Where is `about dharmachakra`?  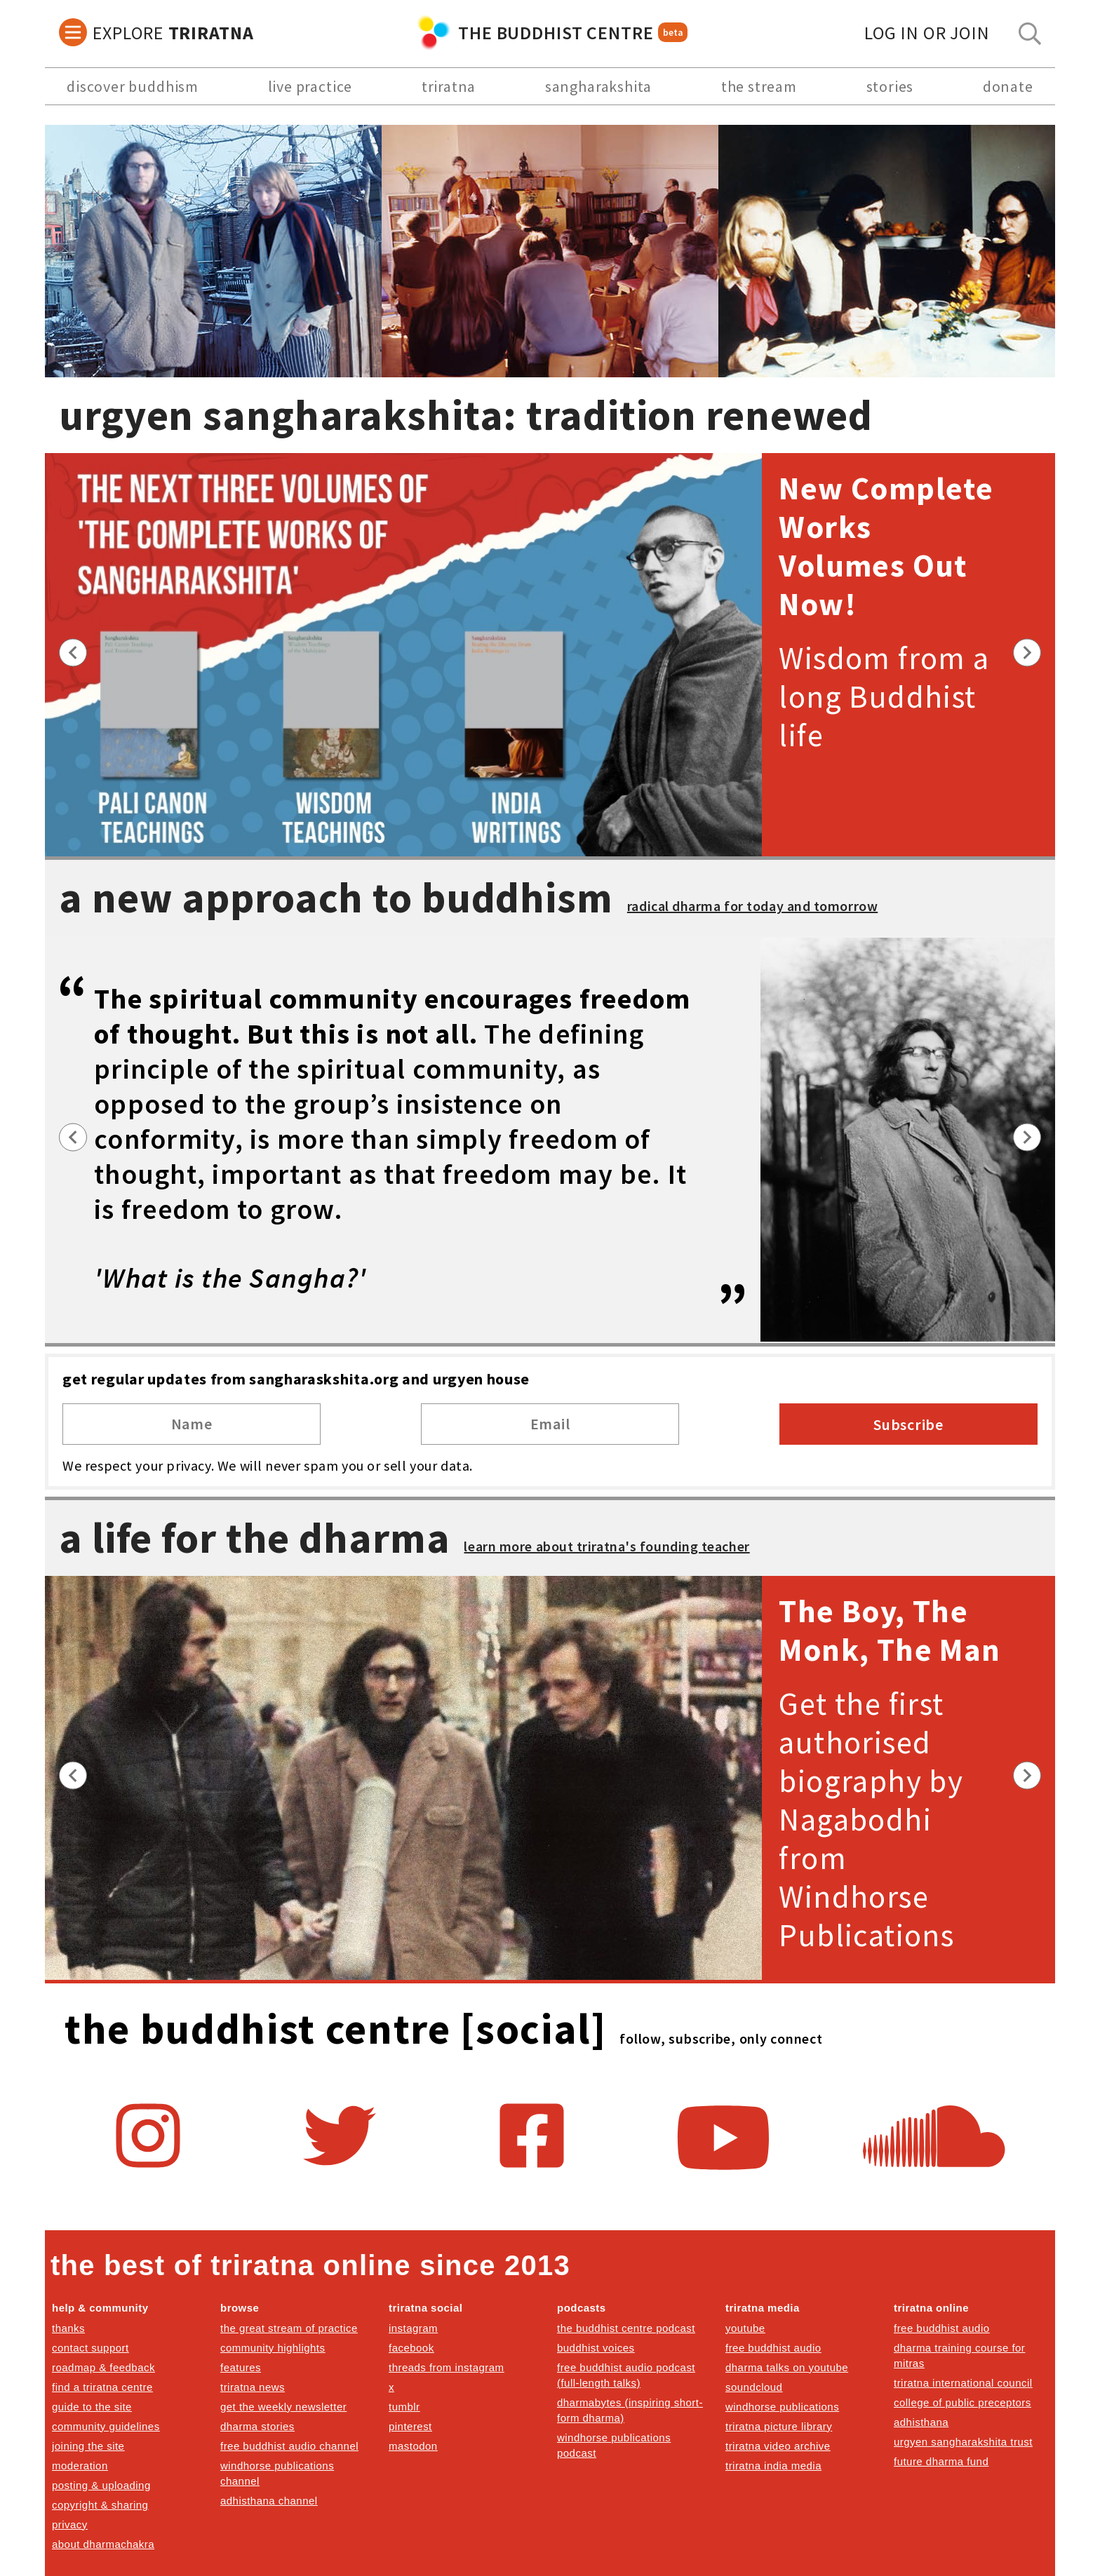
about dharmachakra is located at coordinates (103, 2544).